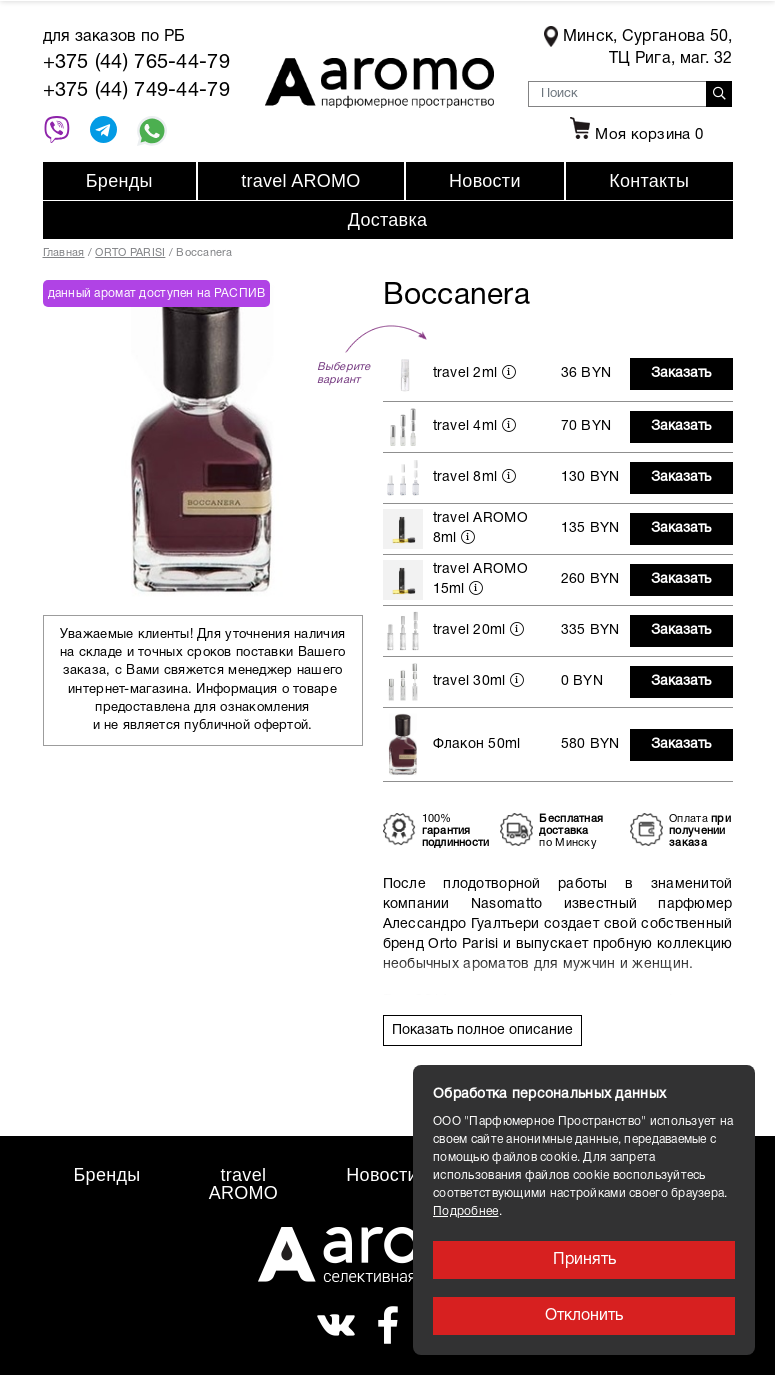 This screenshot has height=1375, width=775. Describe the element at coordinates (466, 1211) in the screenshot. I see `Подробнее` at that location.